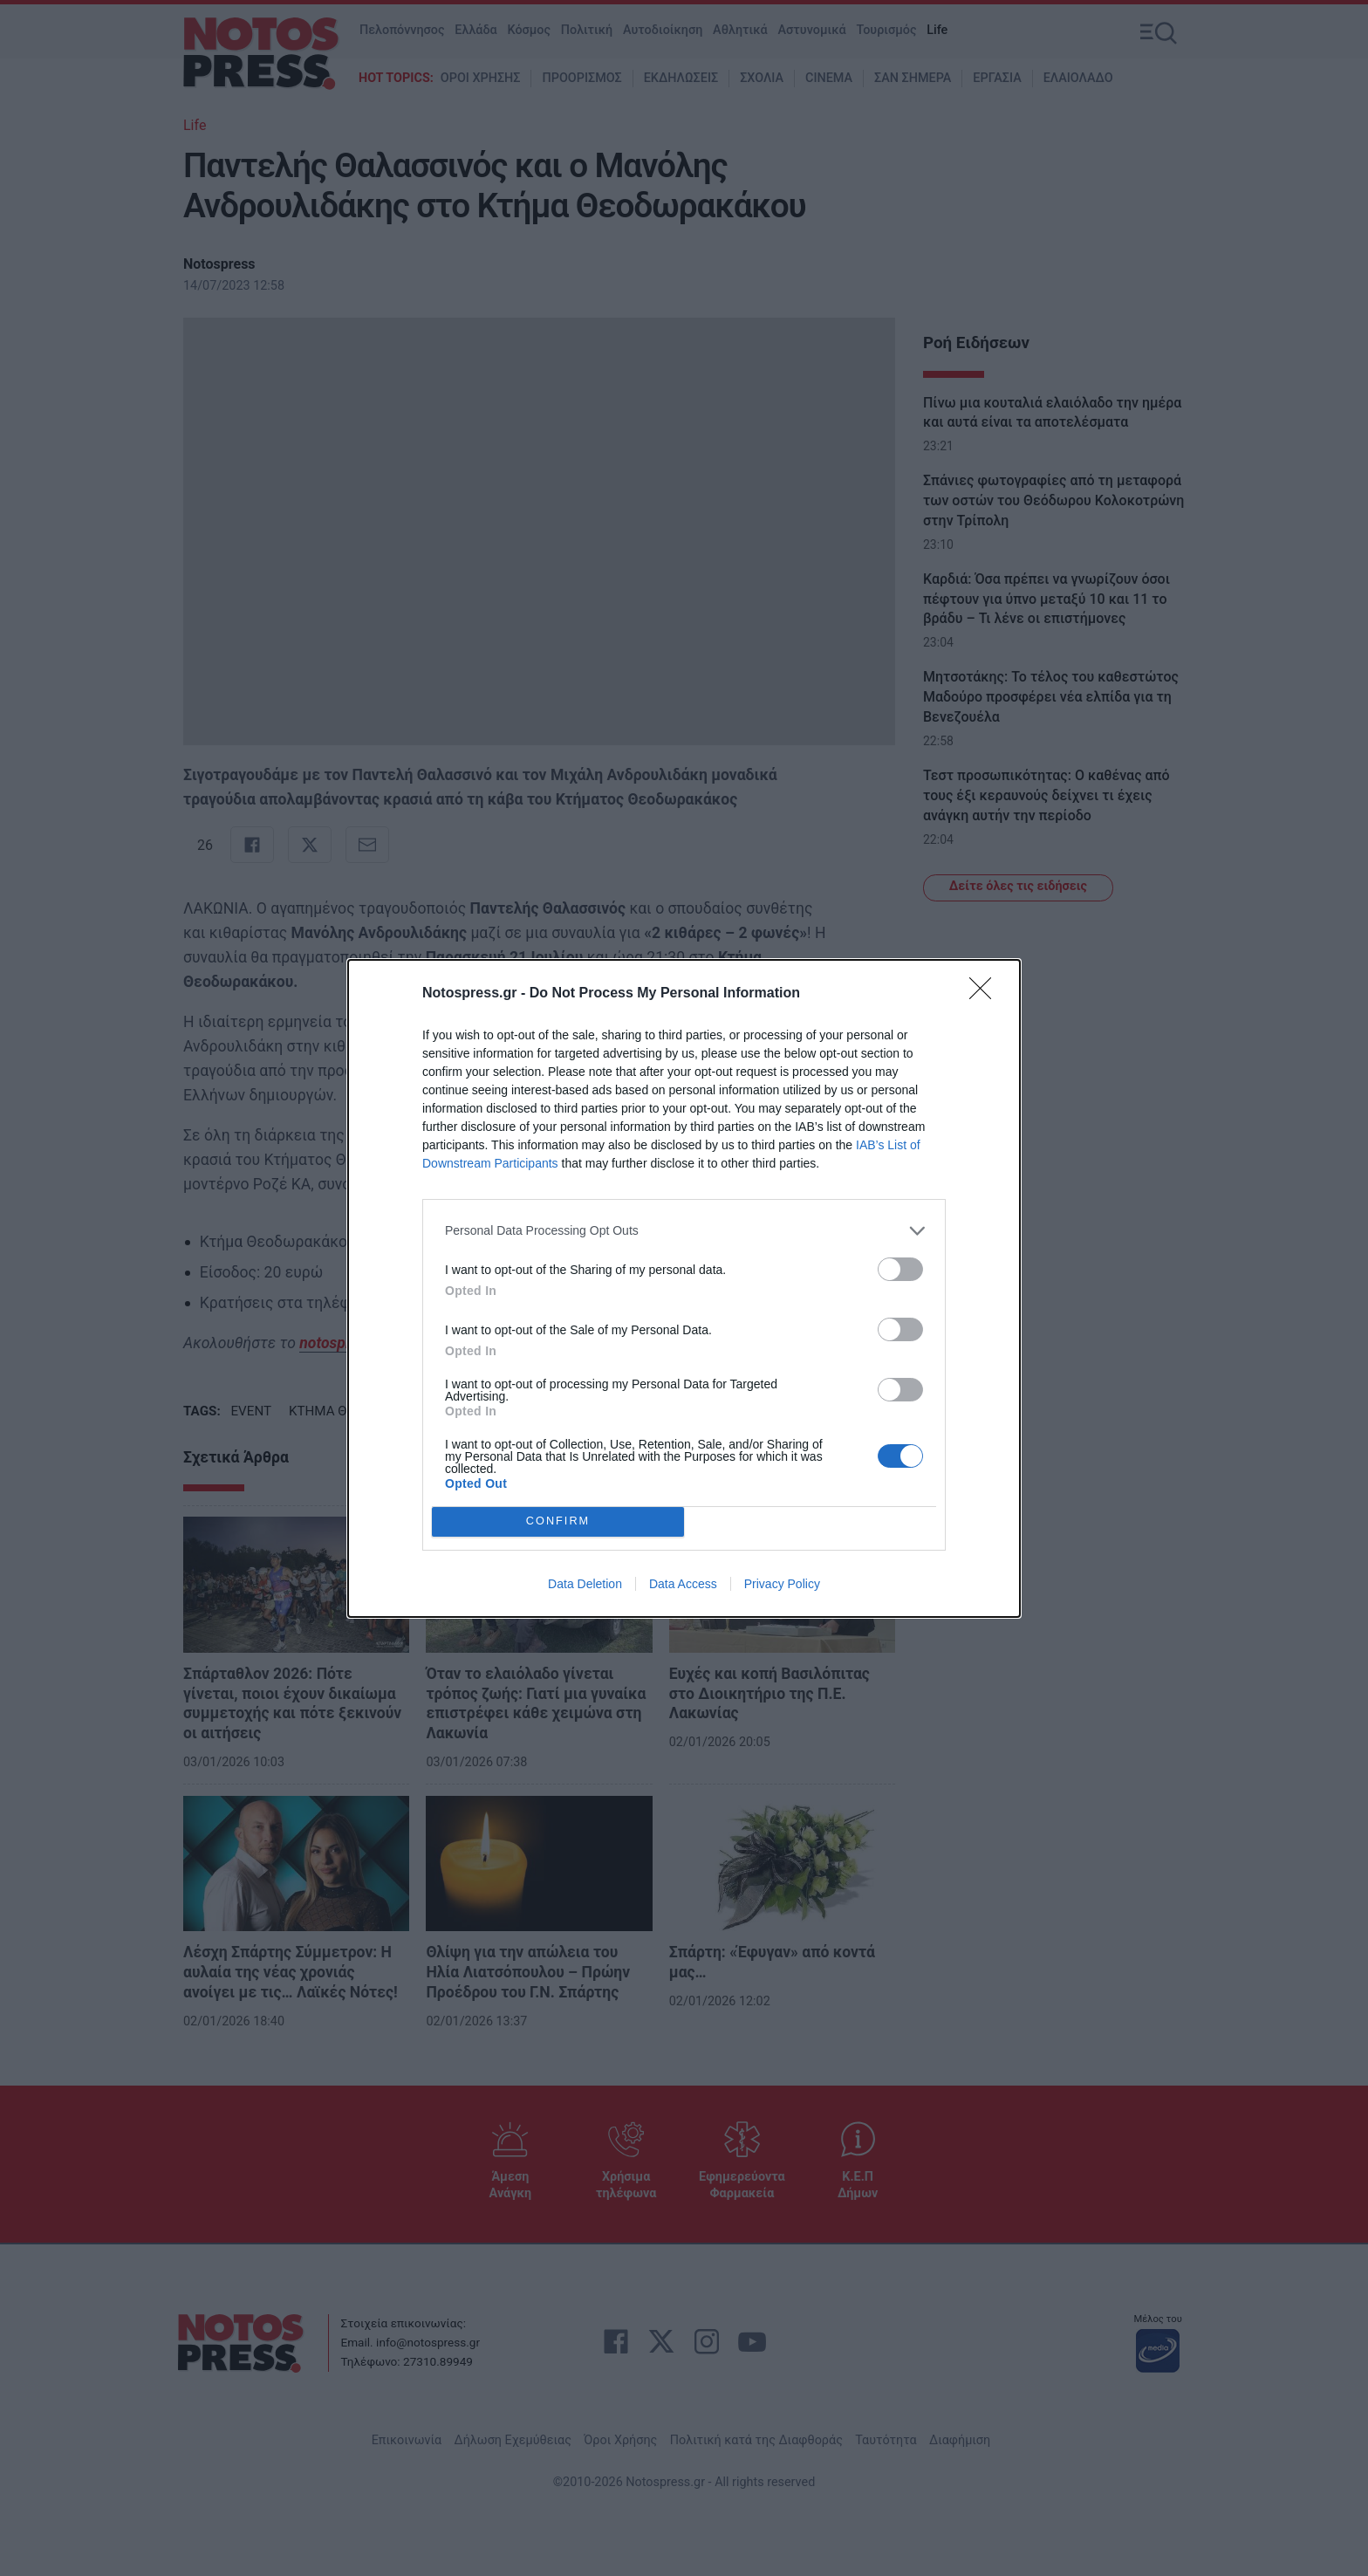 The height and width of the screenshot is (2576, 1368). What do you see at coordinates (683, 1584) in the screenshot?
I see `Data Access` at bounding box center [683, 1584].